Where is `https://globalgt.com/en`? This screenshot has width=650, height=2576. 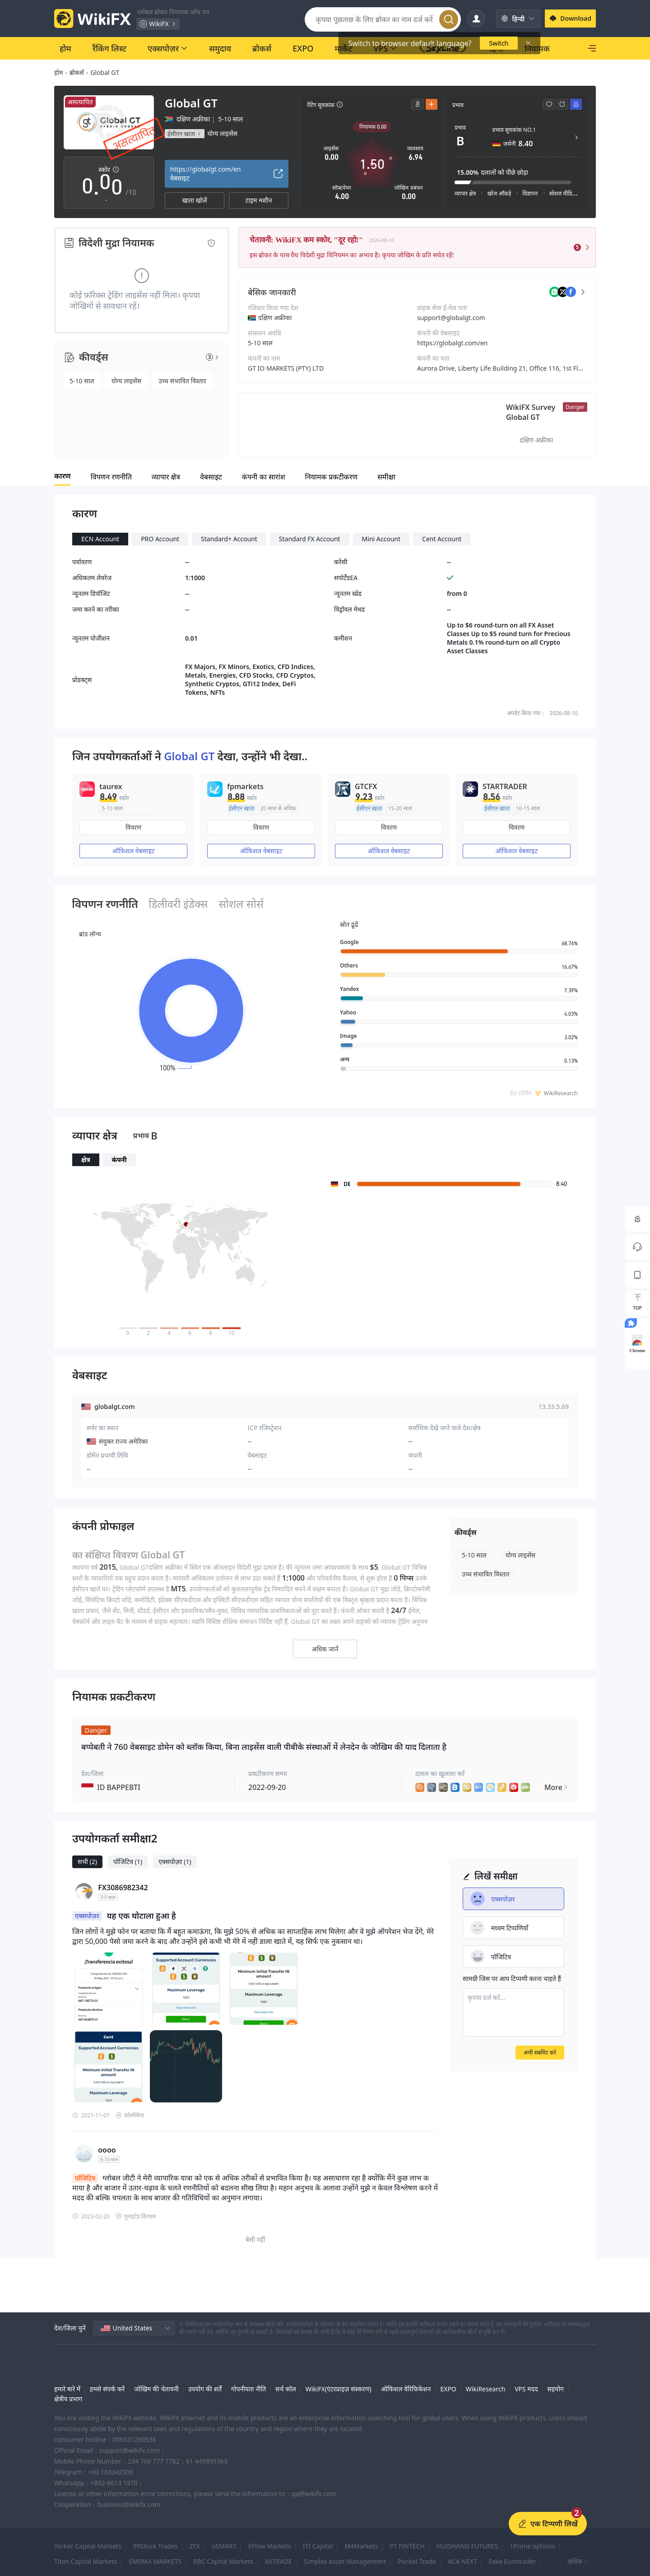 https://globalgt.com/en is located at coordinates (452, 343).